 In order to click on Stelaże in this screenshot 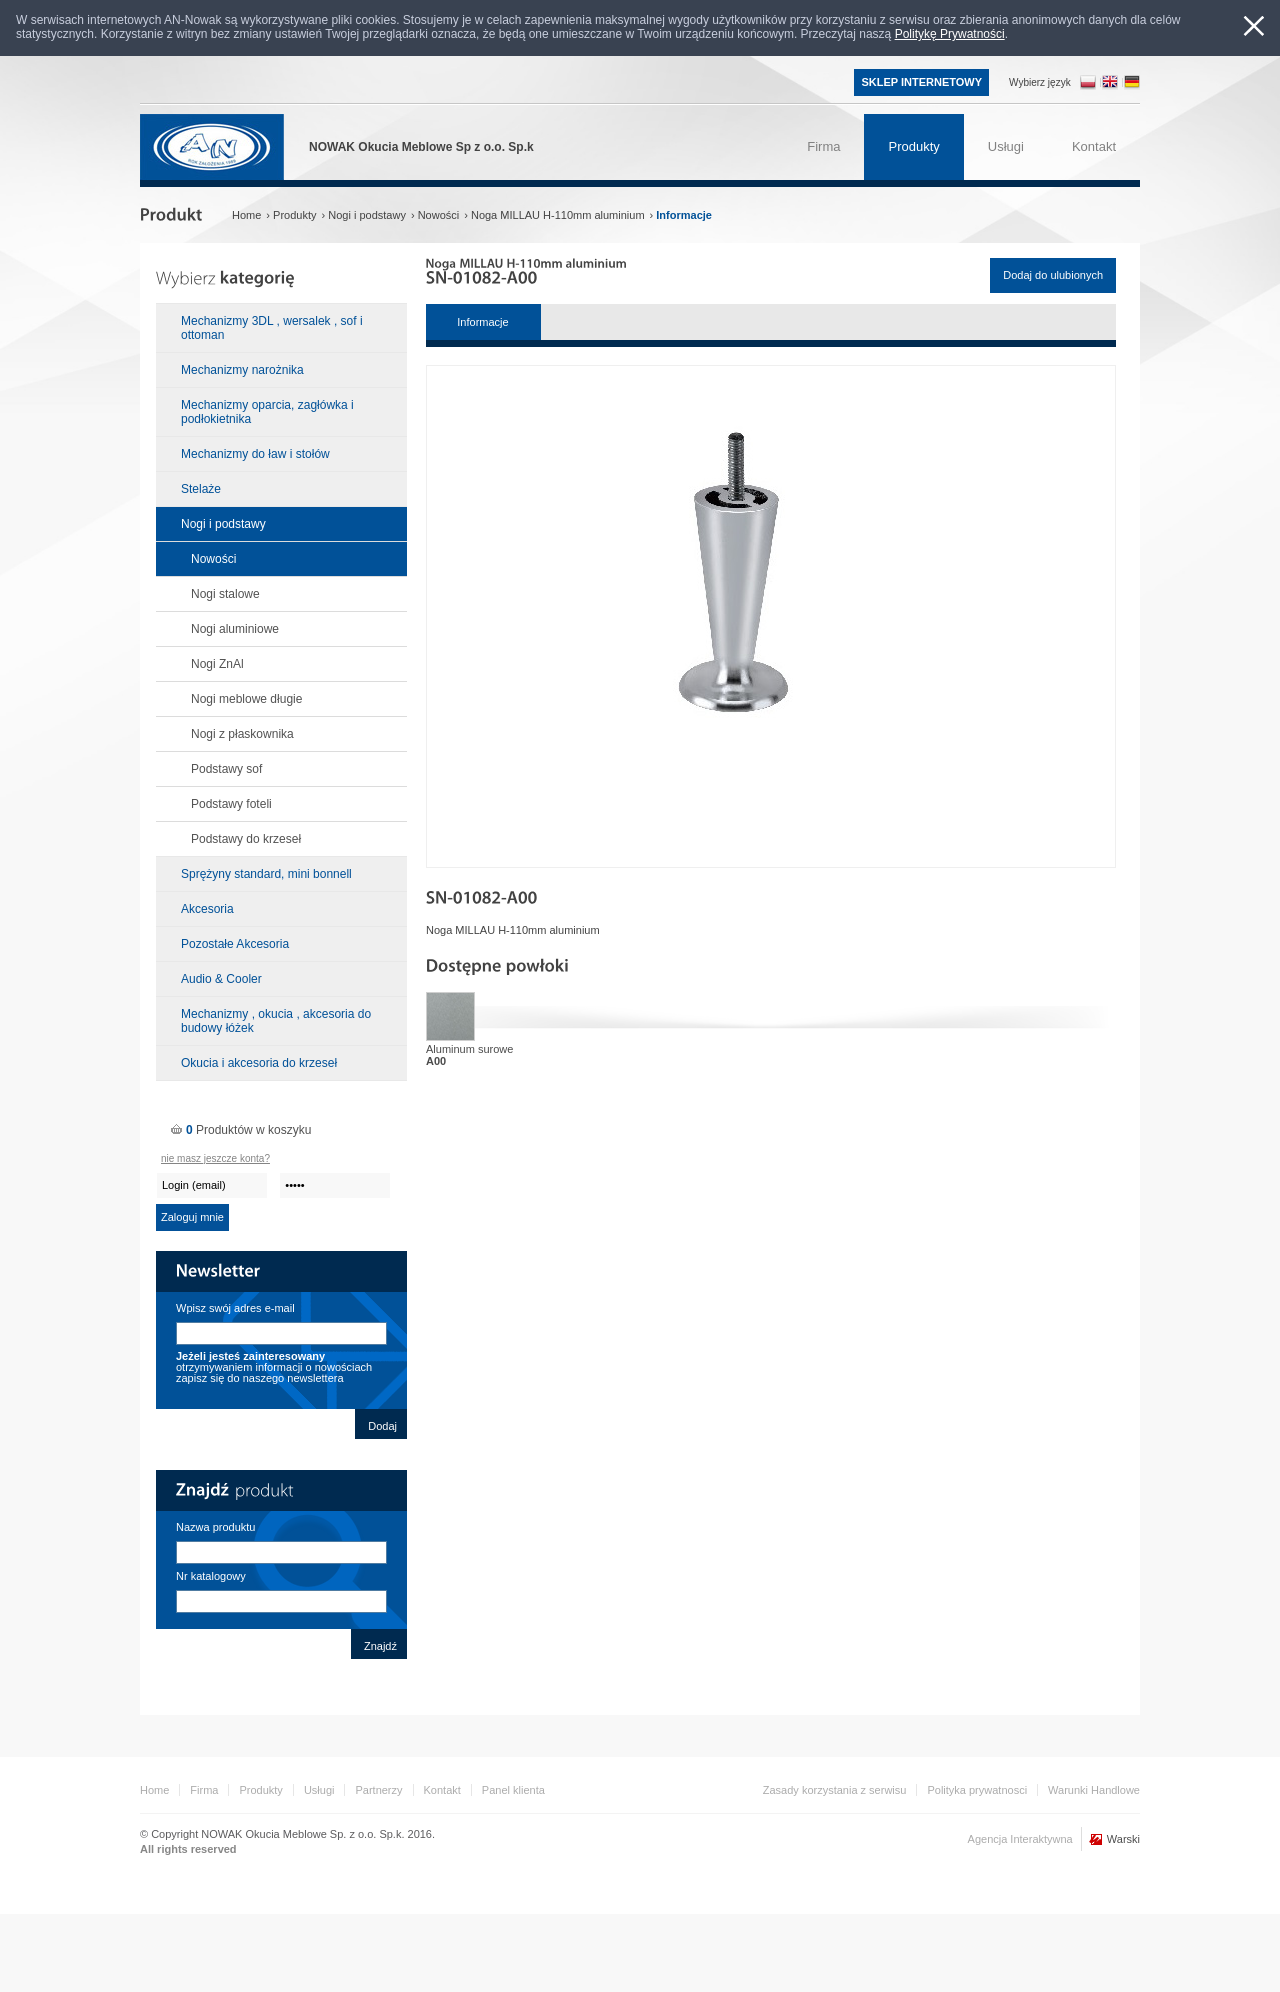, I will do `click(201, 489)`.